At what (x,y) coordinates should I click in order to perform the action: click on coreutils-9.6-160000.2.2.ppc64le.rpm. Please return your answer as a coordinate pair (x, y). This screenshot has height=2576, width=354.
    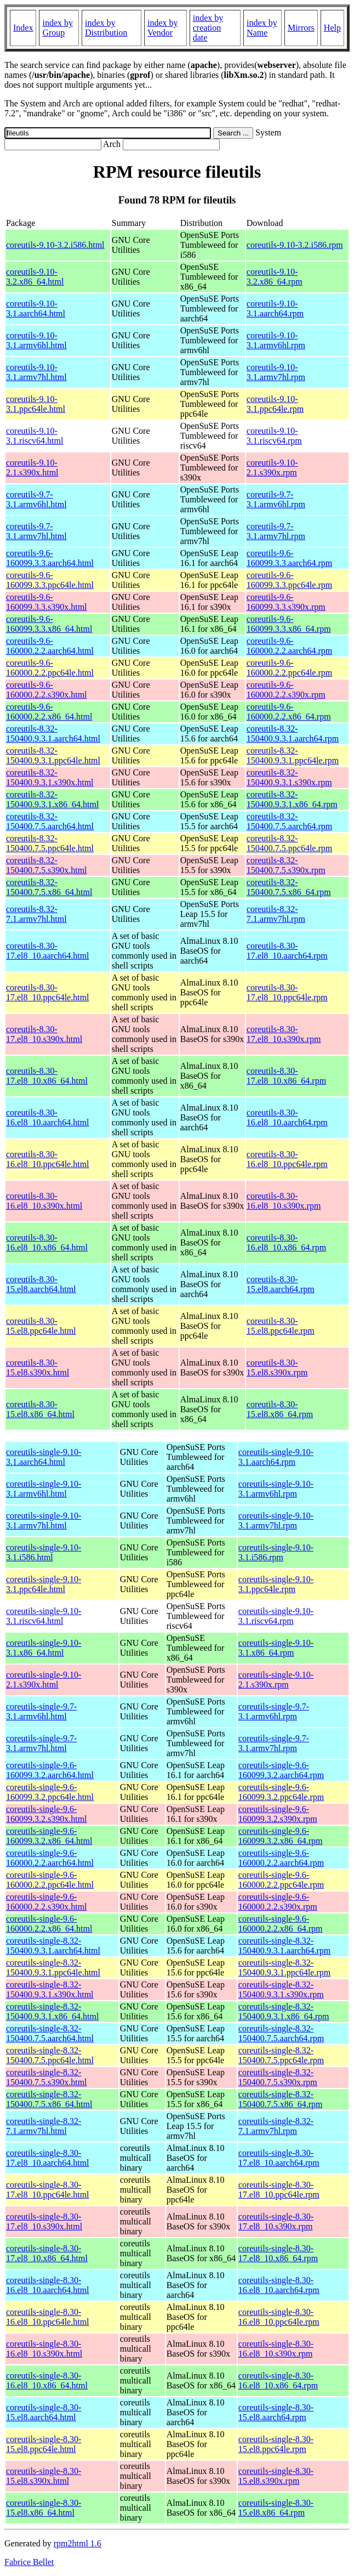
    Looking at the image, I should click on (289, 667).